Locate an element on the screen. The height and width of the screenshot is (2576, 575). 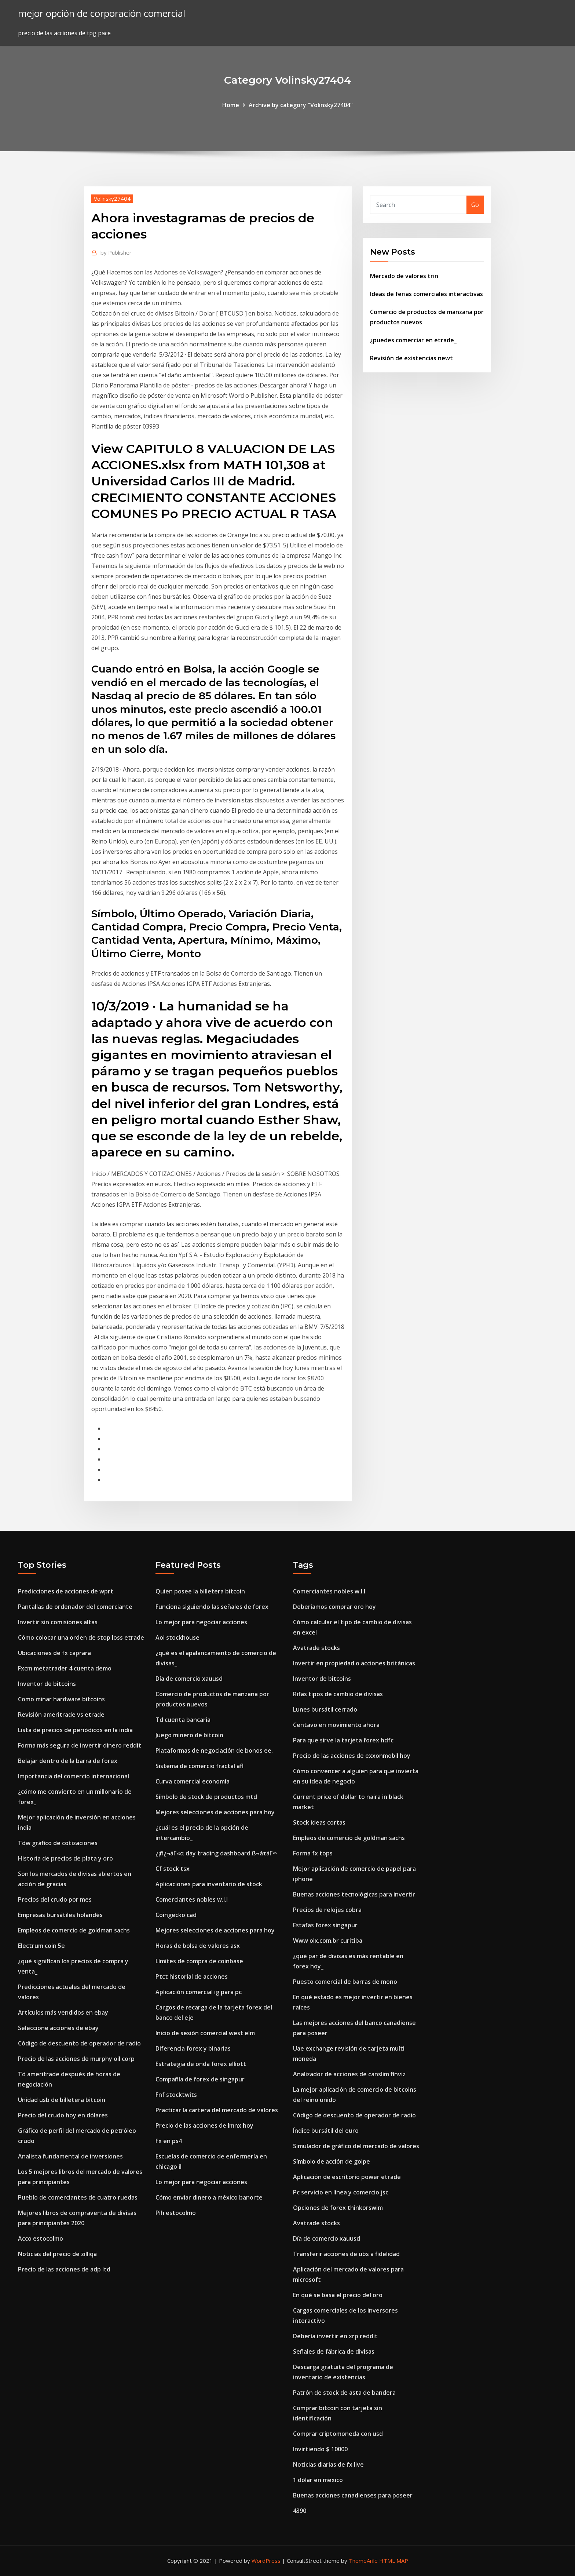
Invirtiendo $ 10000 is located at coordinates (320, 2449).